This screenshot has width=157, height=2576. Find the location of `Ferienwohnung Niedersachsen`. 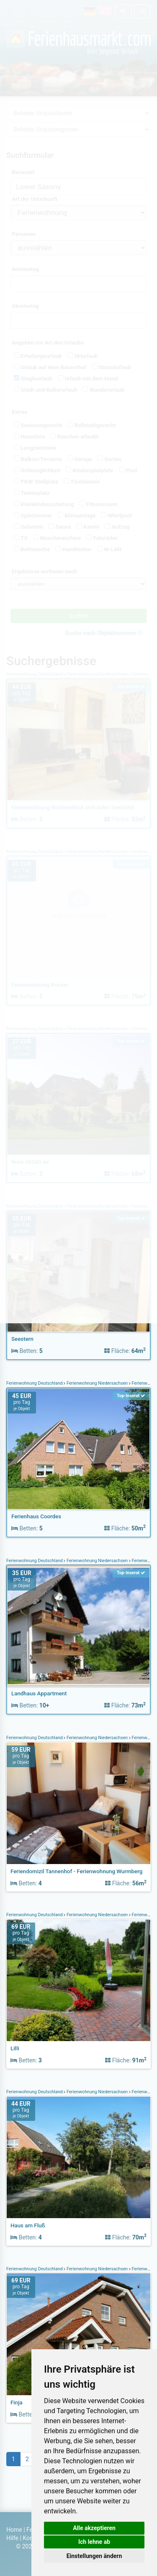

Ferienwohnung Niedersachsen is located at coordinates (97, 1383).